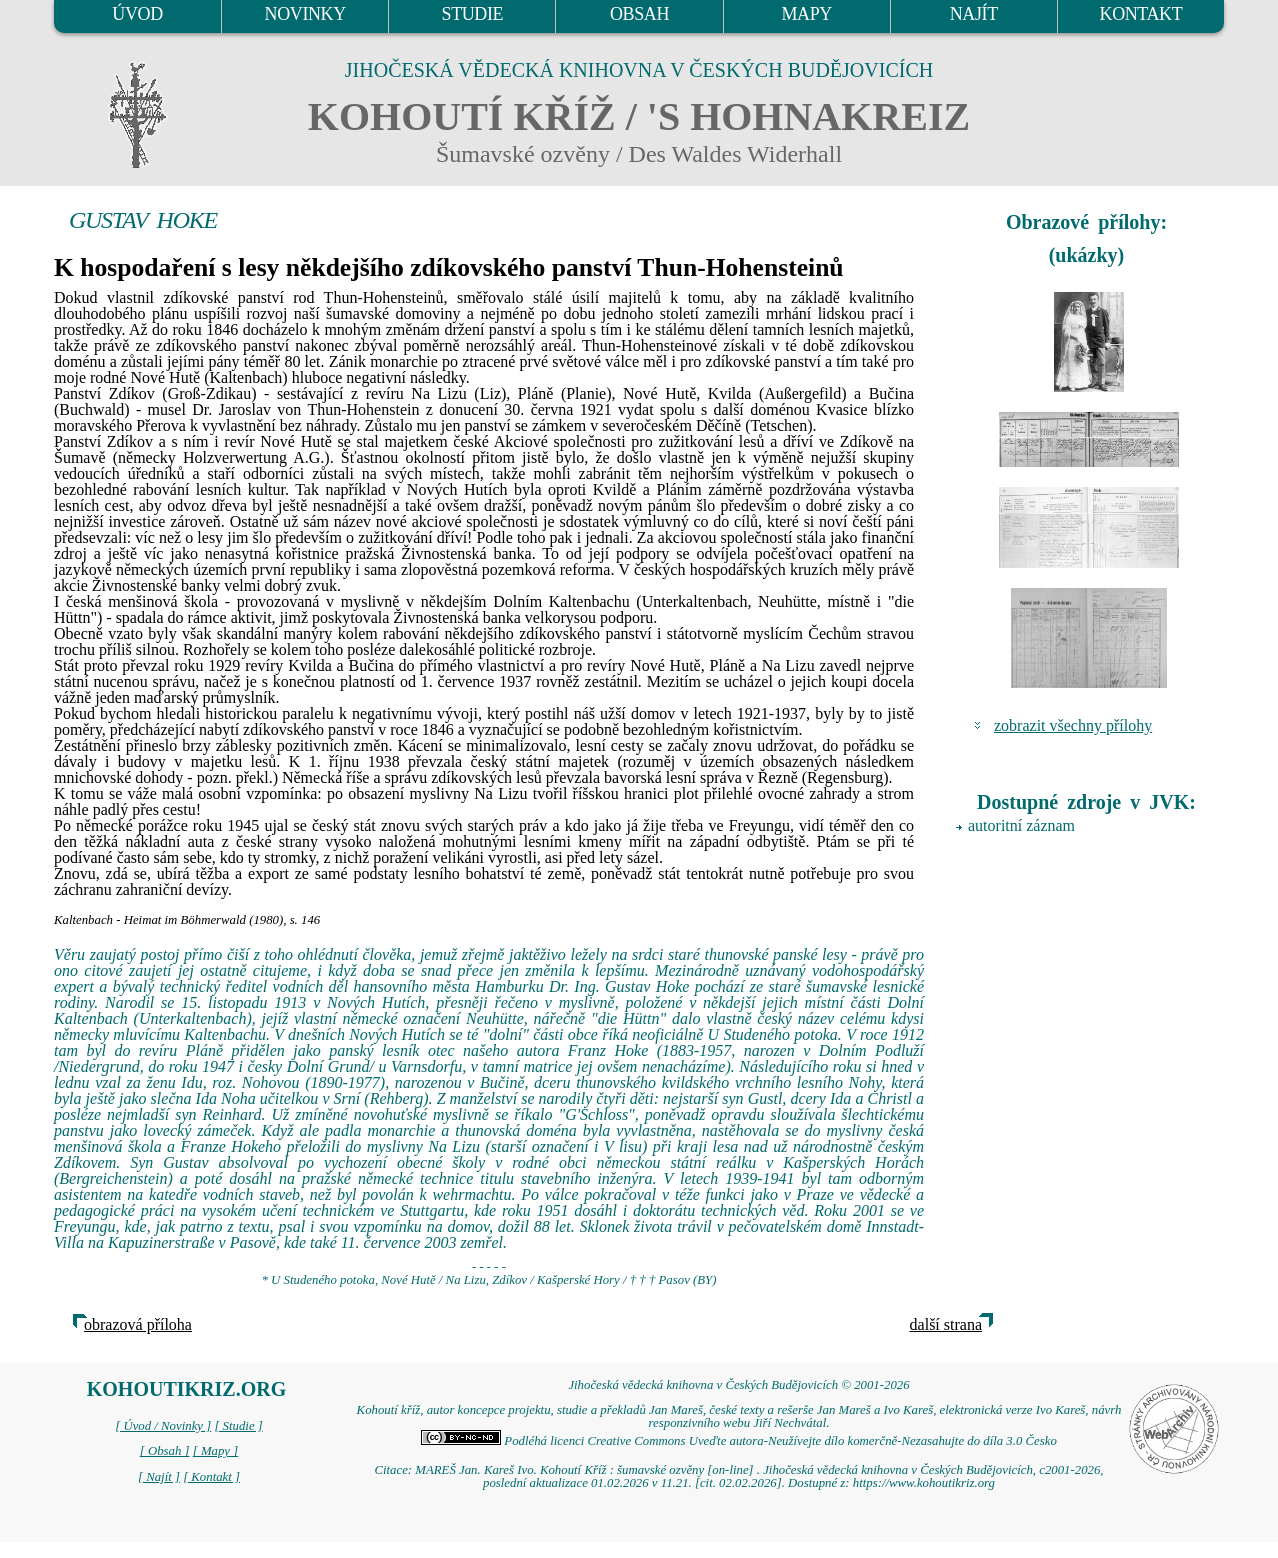 This screenshot has height=1558, width=1278. I want to click on obrazová příloha, so click(138, 1324).